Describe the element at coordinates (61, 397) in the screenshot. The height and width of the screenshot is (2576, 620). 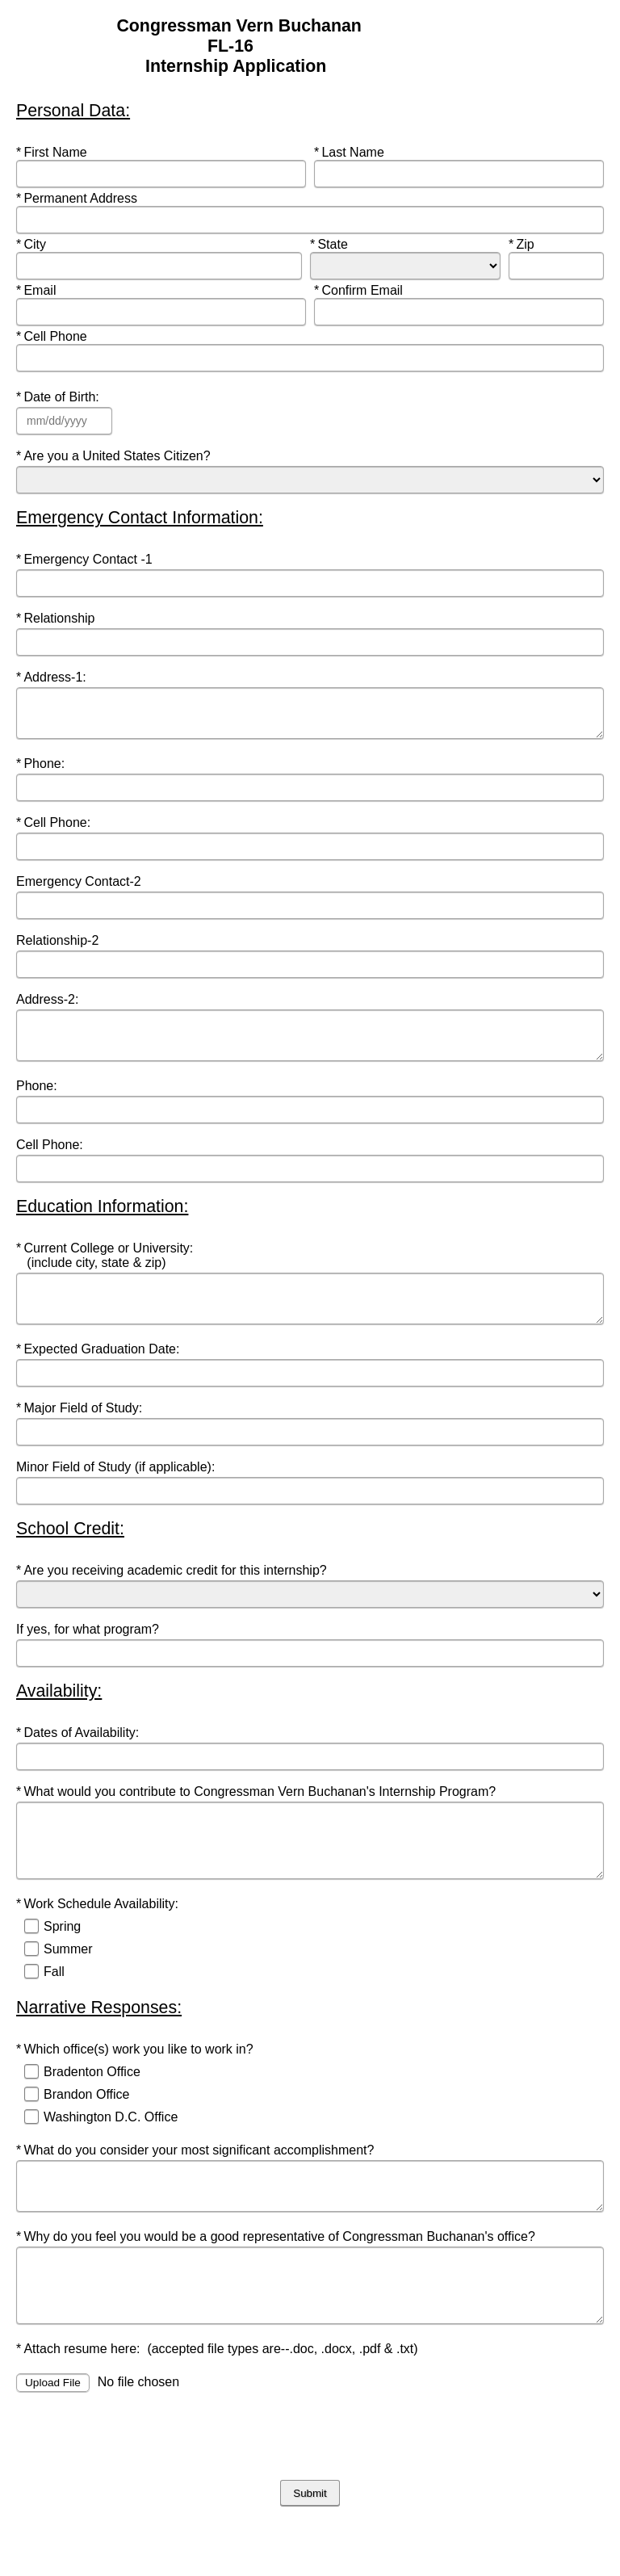
I see `Date of Birth:` at that location.